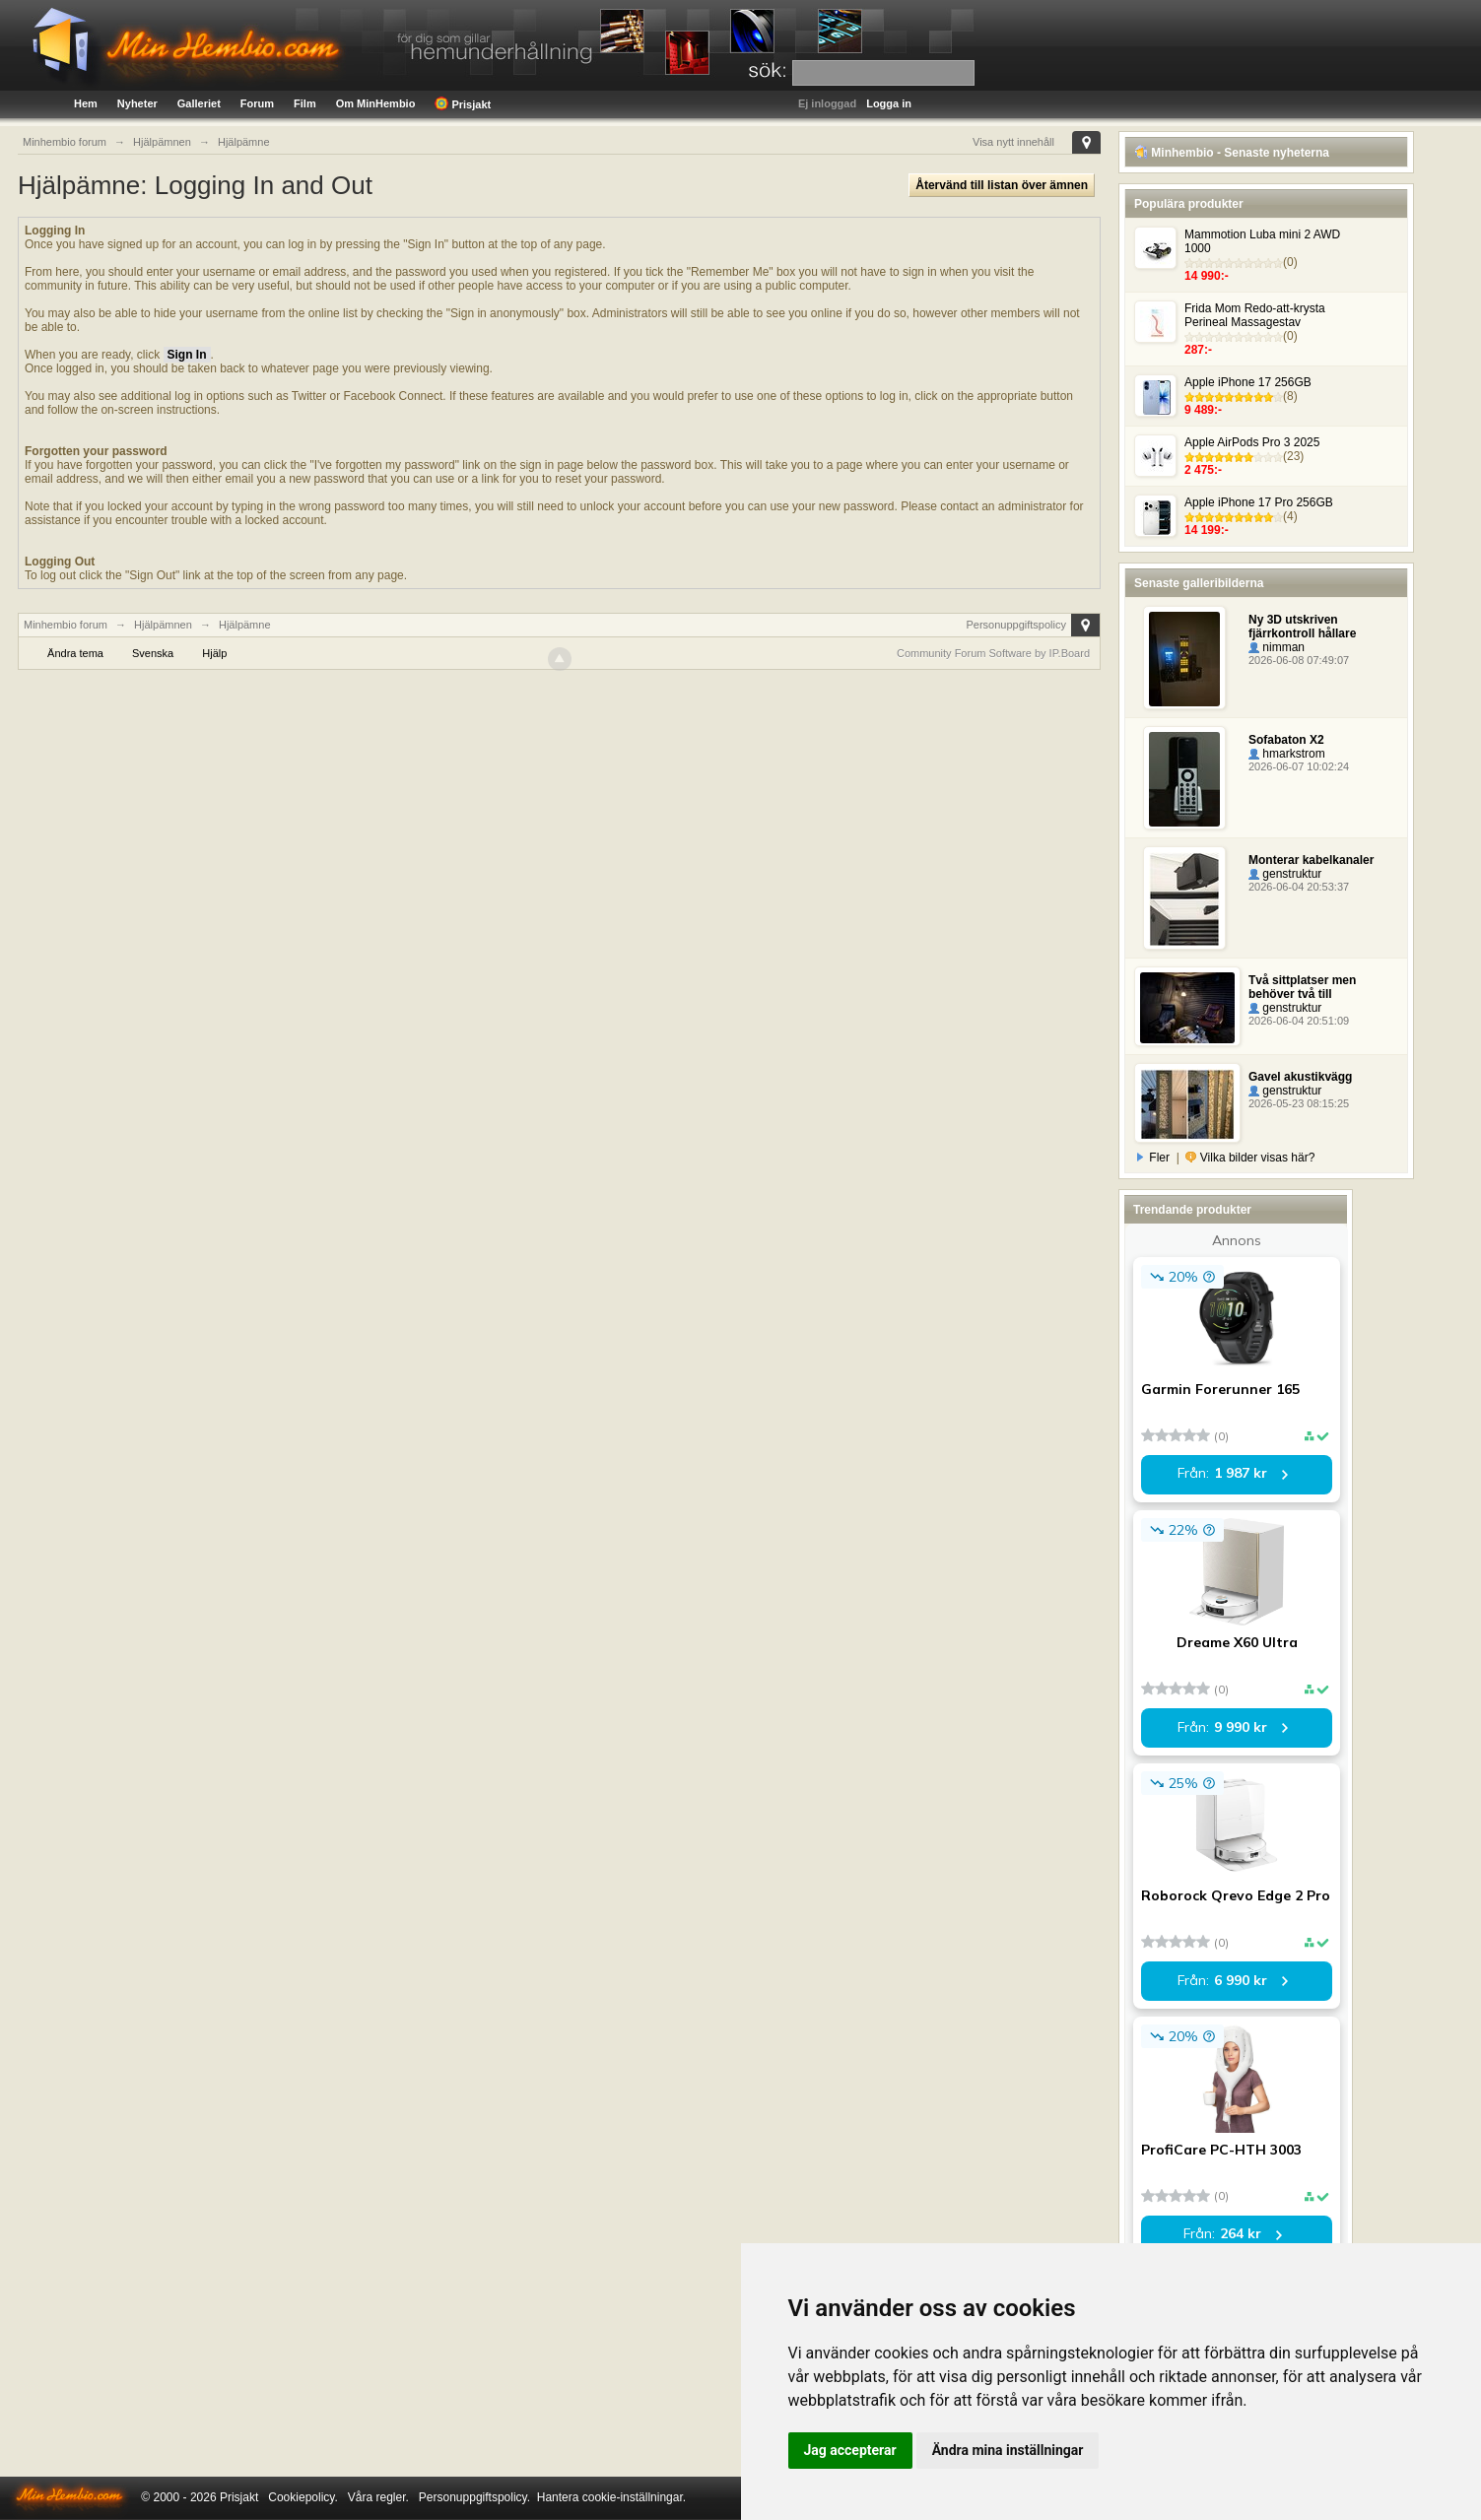  Describe the element at coordinates (1258, 502) in the screenshot. I see `Apple iPhone 17 Pro 256GB` at that location.